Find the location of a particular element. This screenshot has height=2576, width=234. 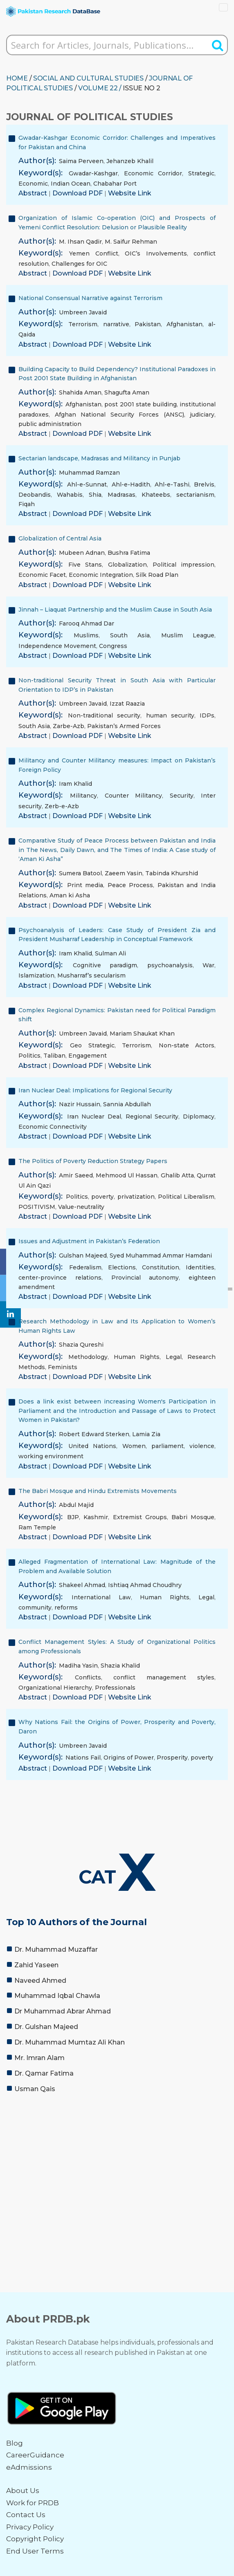

public administration is located at coordinates (49, 424).